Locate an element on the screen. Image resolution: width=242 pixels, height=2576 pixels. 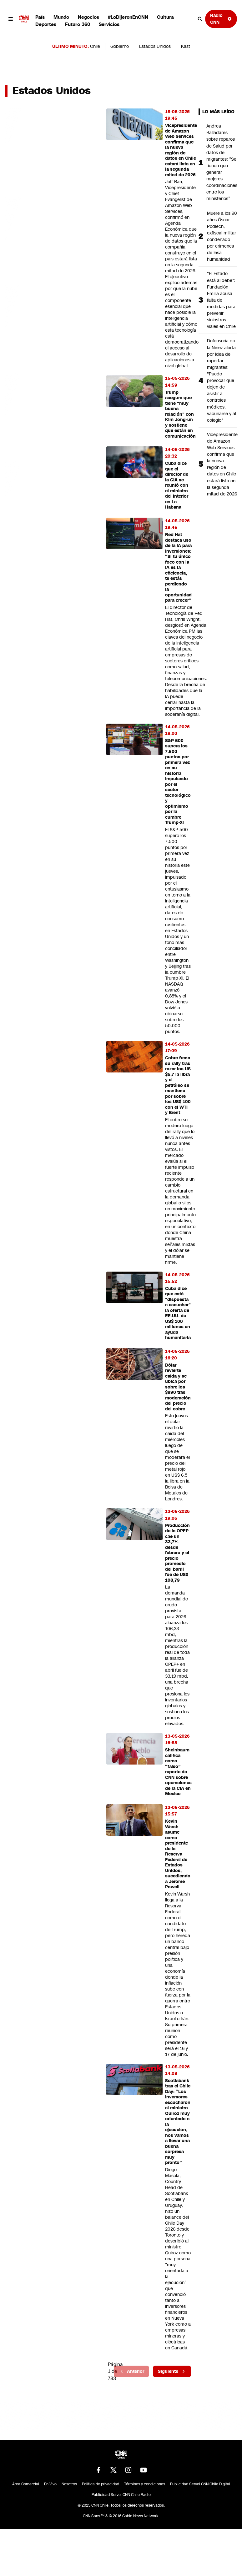
Radio CNN is located at coordinates (221, 18).